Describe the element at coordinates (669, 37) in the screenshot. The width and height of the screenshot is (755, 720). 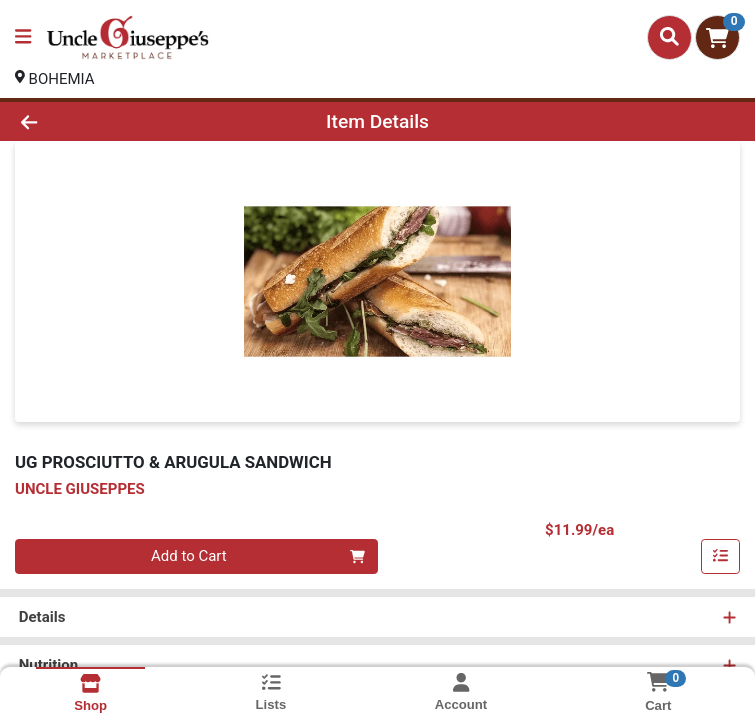
I see `[Search]` at that location.